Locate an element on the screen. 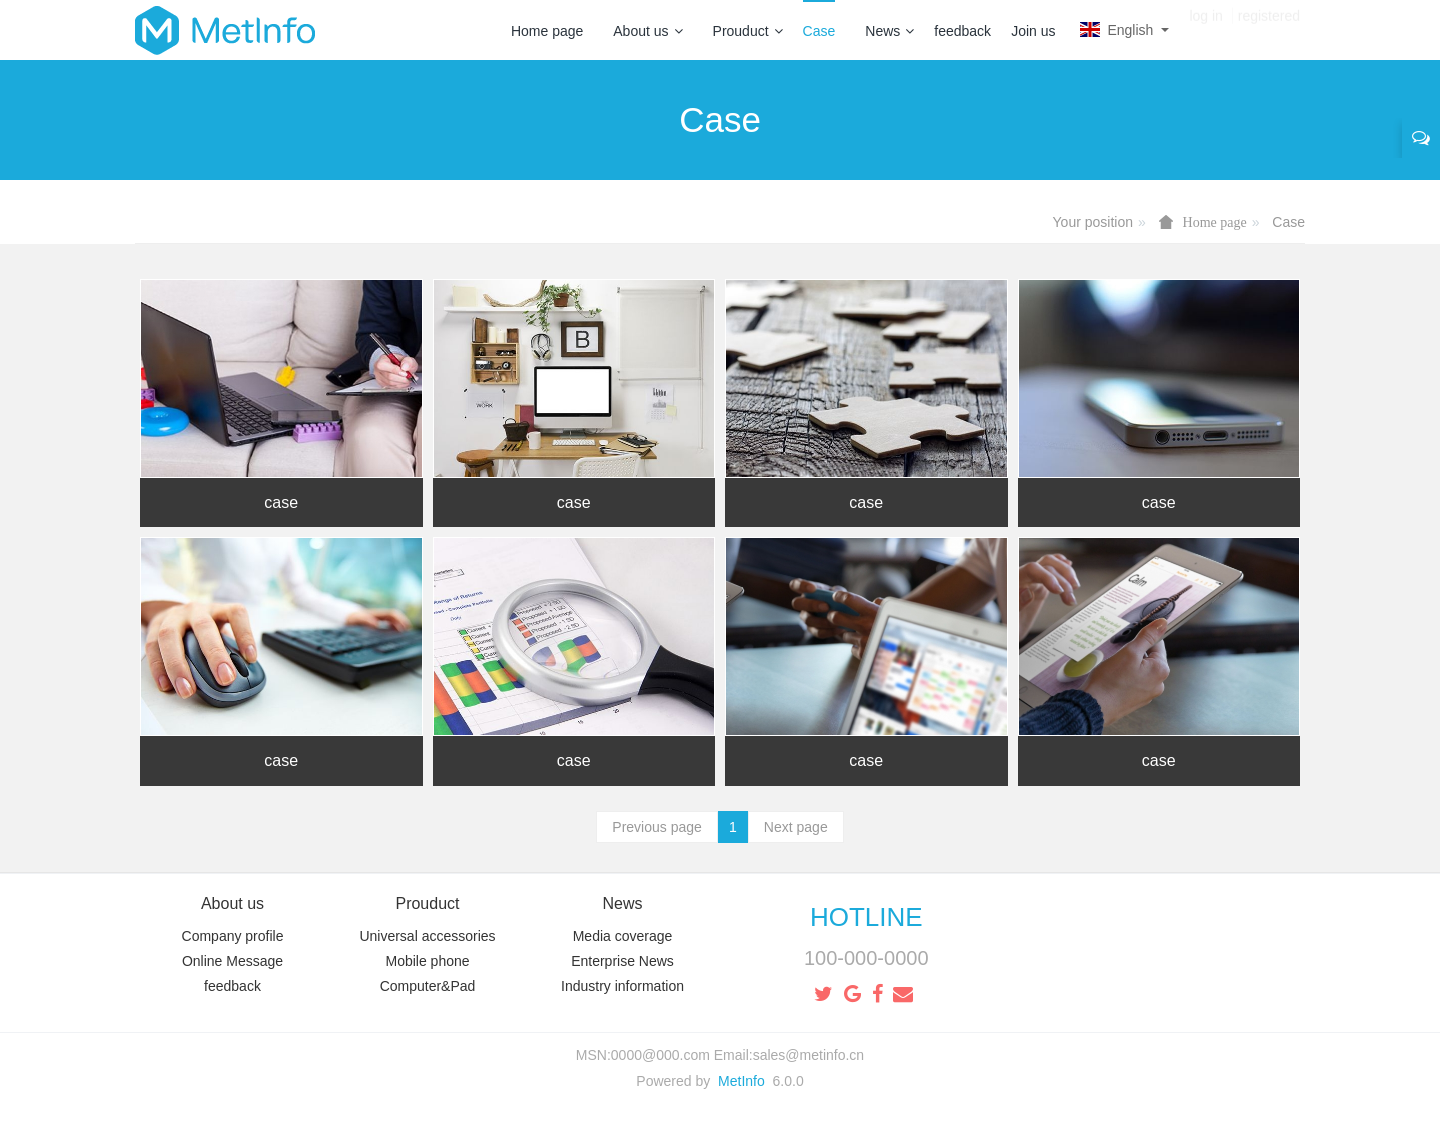  Join us is located at coordinates (1033, 31).